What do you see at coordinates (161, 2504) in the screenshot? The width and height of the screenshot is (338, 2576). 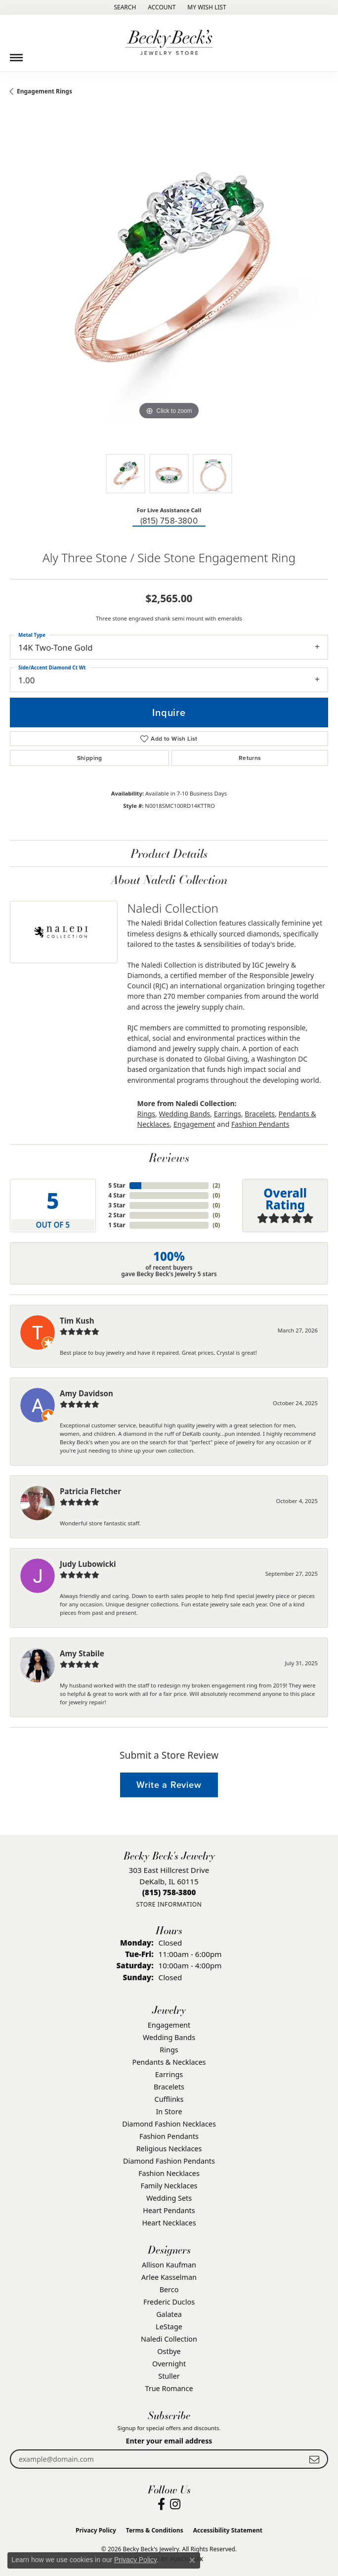 I see `[Visit Becky Beck's Jewelry Store on Facebook (opens in new tab)]` at bounding box center [161, 2504].